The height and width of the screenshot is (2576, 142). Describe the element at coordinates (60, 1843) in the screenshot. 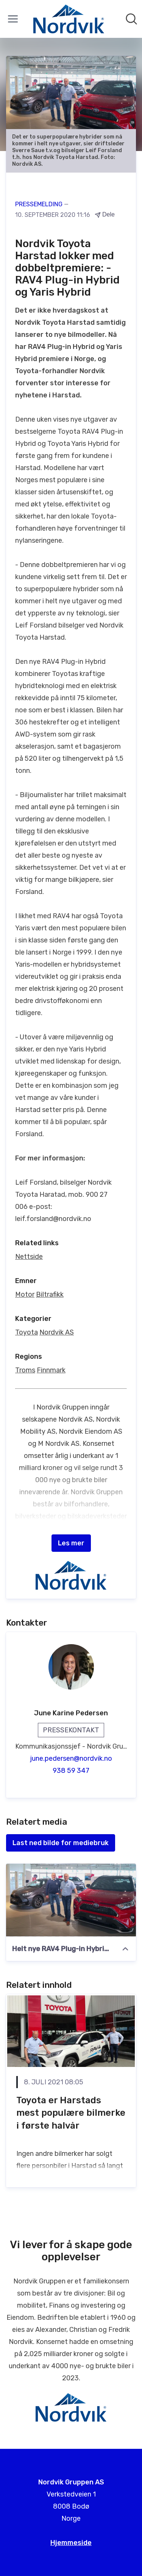

I see `Last ned bilde for mediebruk` at that location.